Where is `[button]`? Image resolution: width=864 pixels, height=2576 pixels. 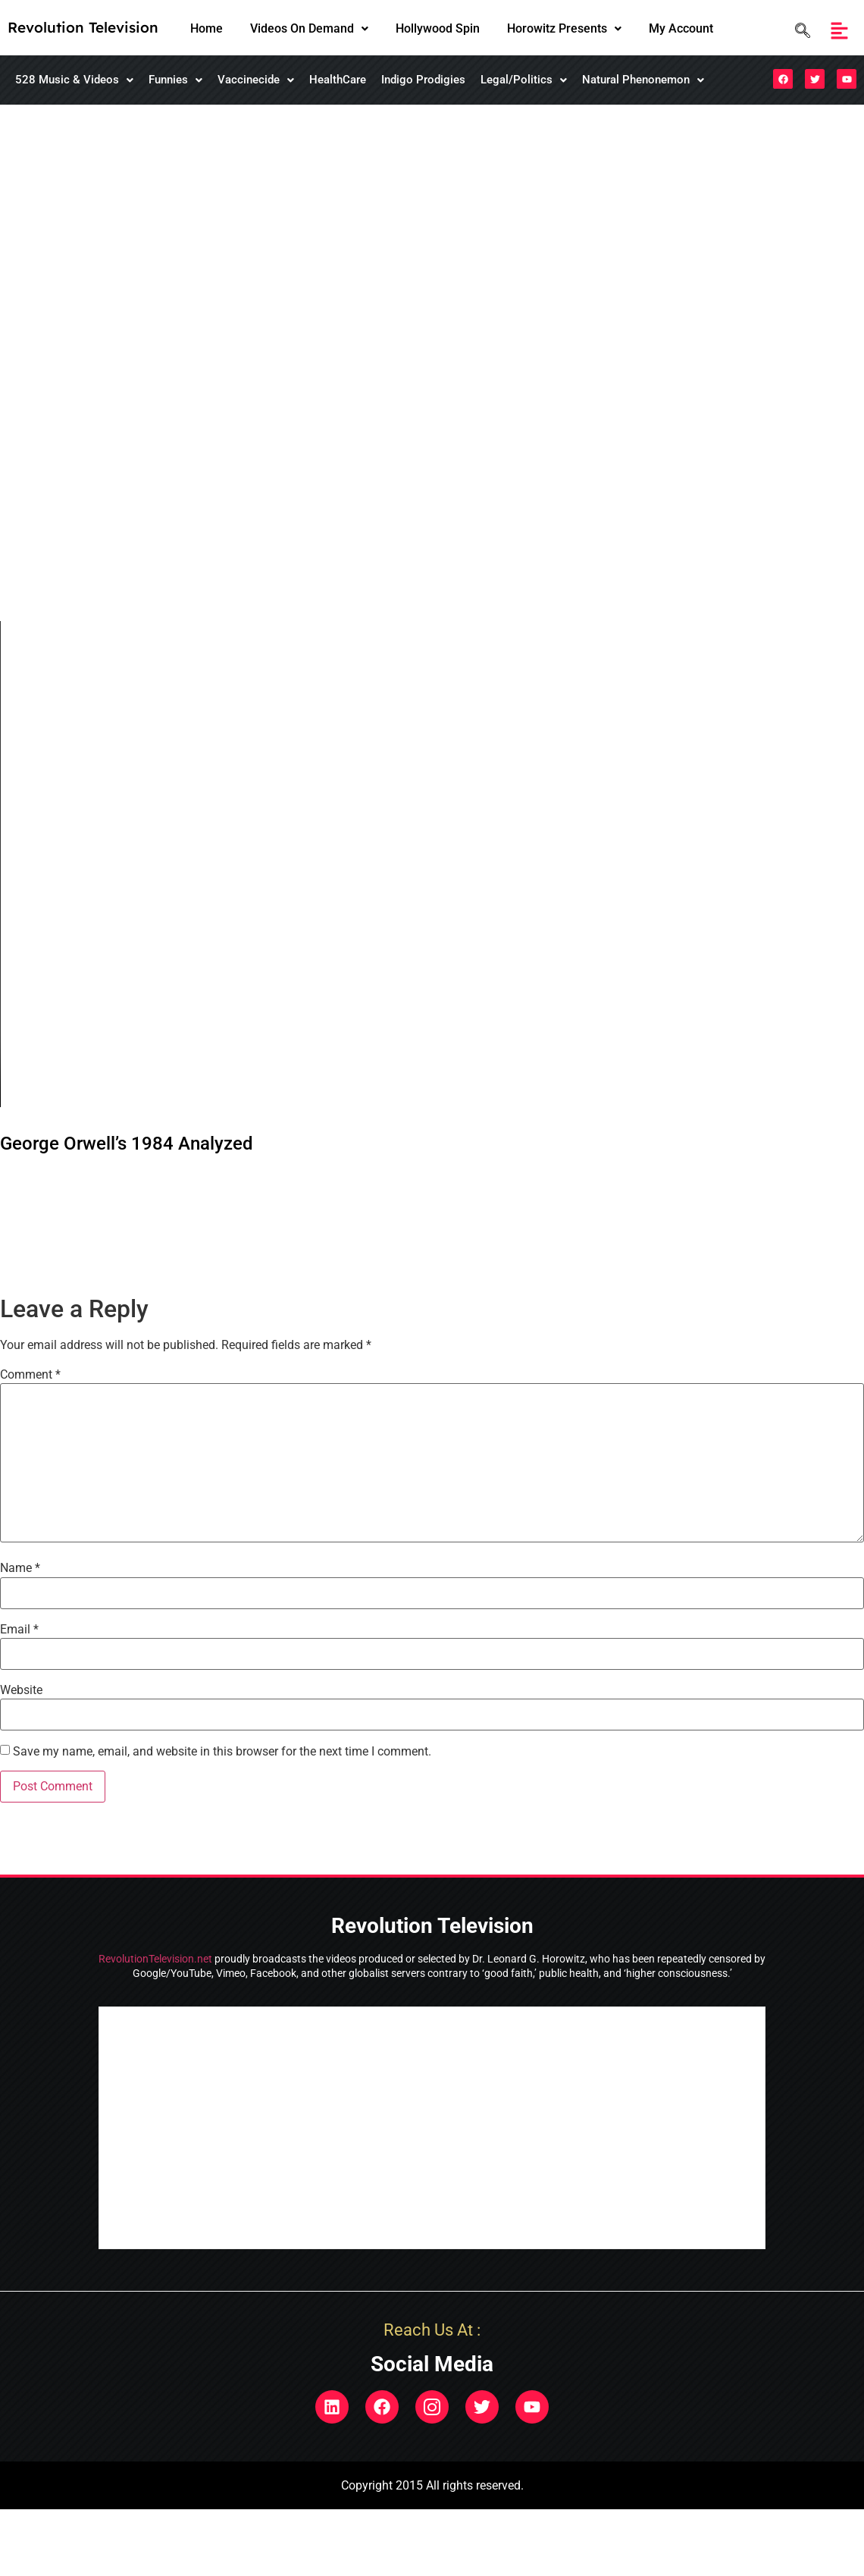 [button] is located at coordinates (309, 28).